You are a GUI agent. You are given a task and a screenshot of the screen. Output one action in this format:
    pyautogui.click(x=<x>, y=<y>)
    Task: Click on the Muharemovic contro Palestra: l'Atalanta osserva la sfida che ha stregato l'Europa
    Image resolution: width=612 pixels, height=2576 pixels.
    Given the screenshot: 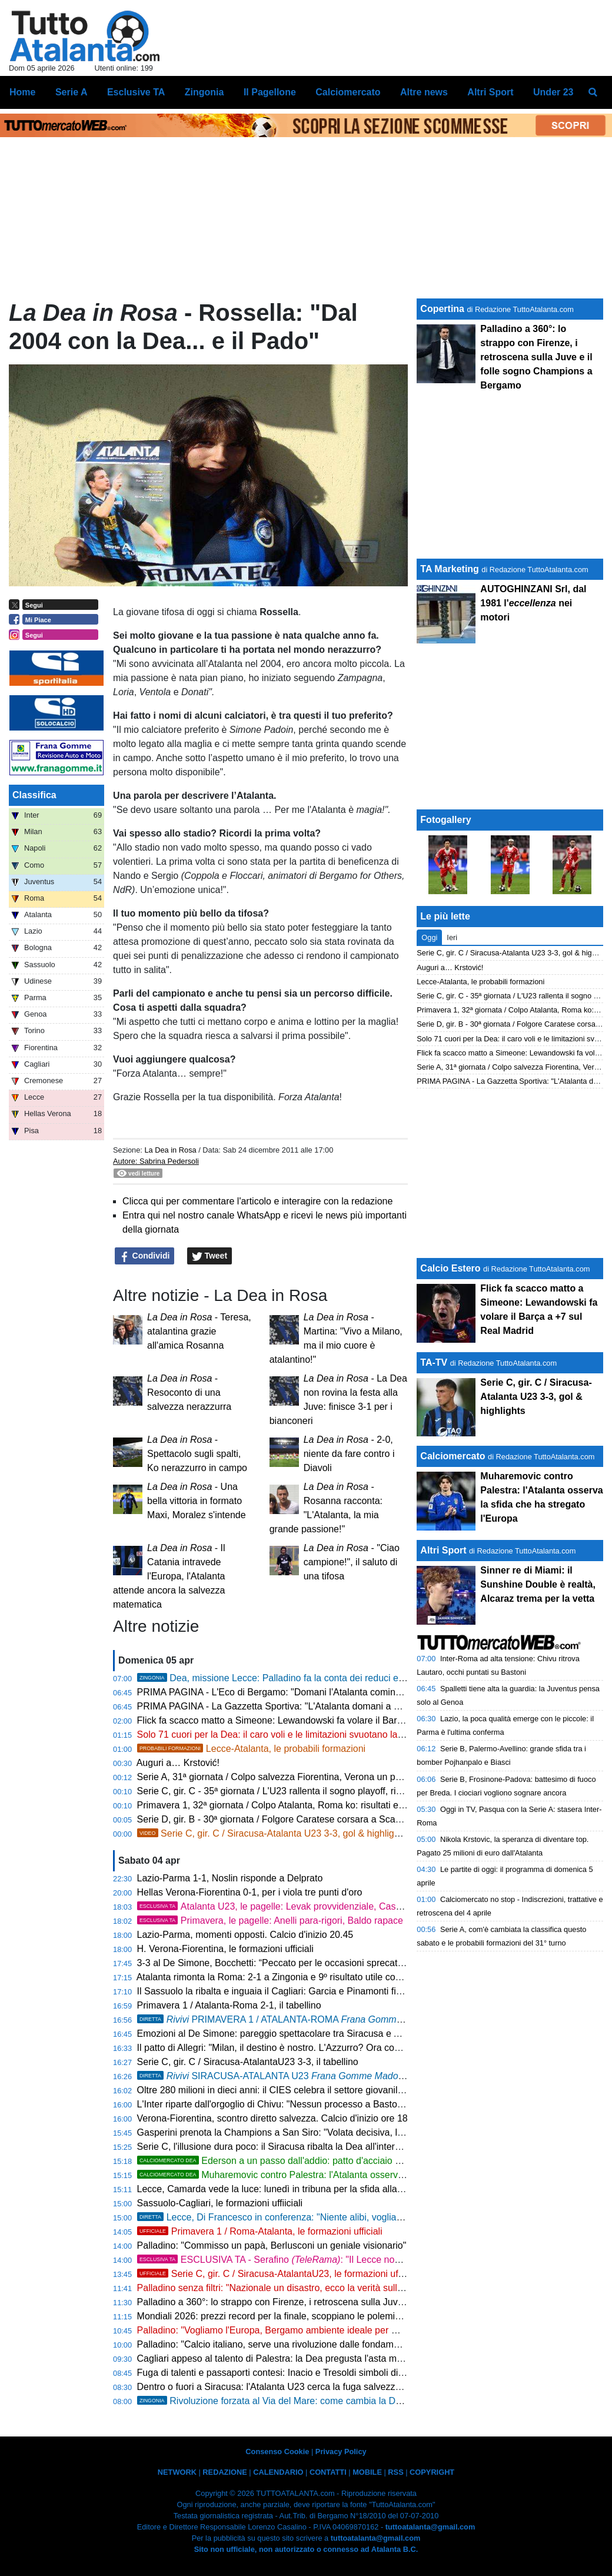 What is the action you would take?
    pyautogui.click(x=338, y=2175)
    